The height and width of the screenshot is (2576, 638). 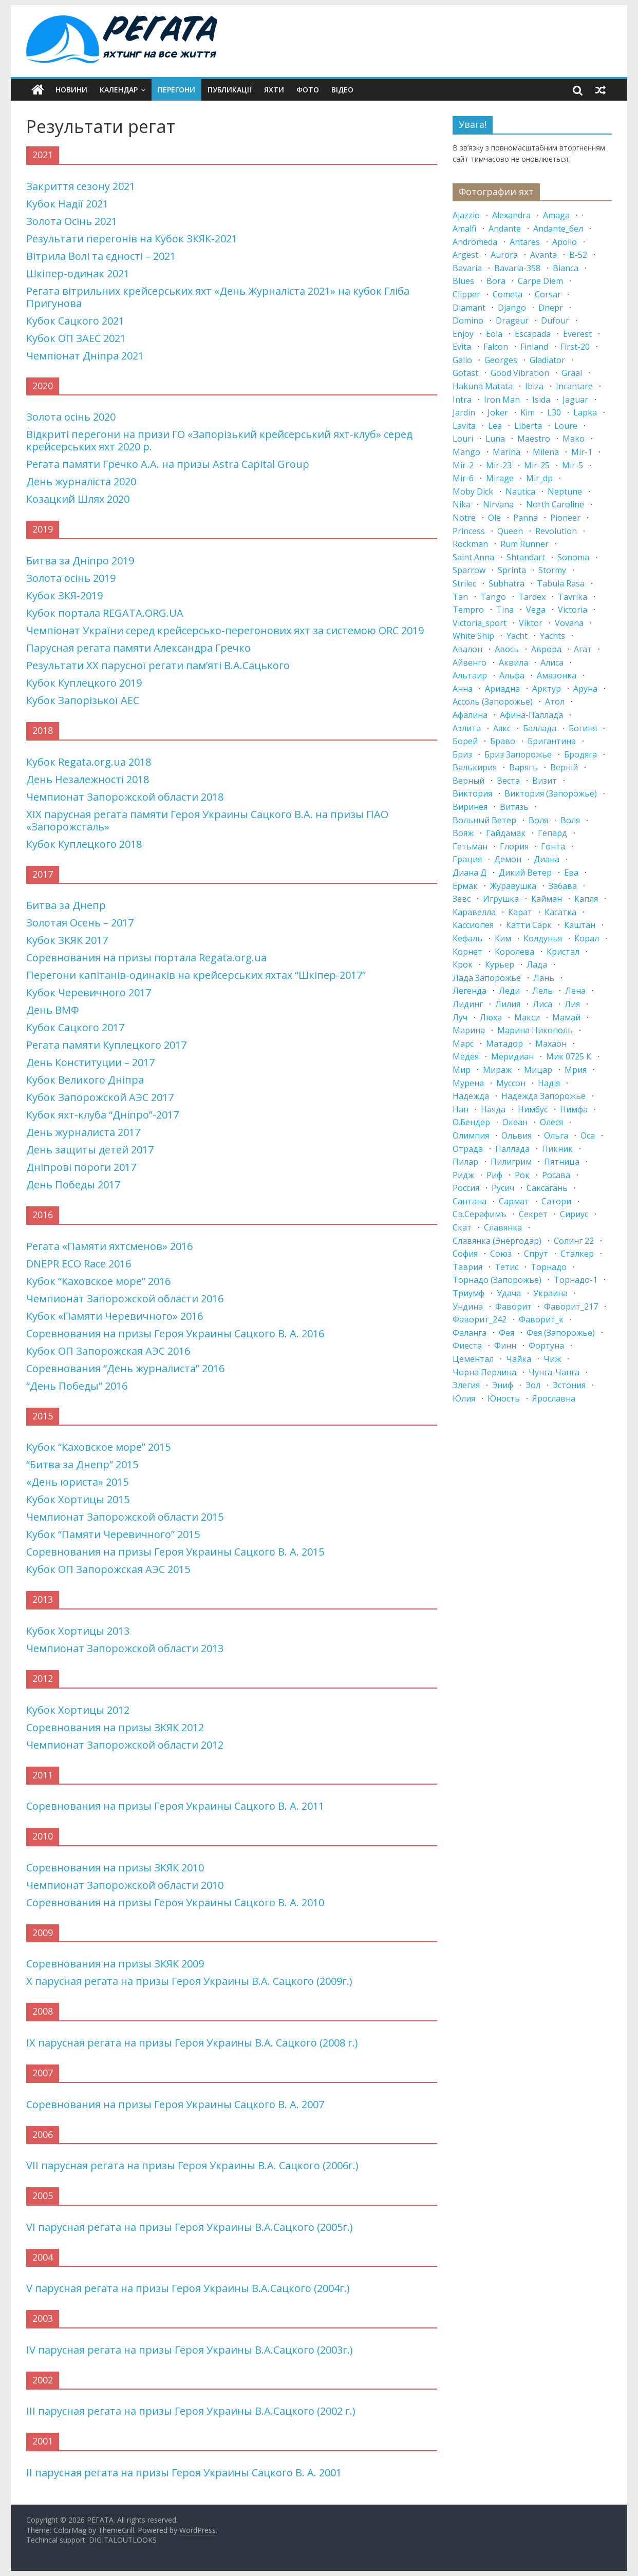 What do you see at coordinates (500, 360) in the screenshot?
I see `georges` at bounding box center [500, 360].